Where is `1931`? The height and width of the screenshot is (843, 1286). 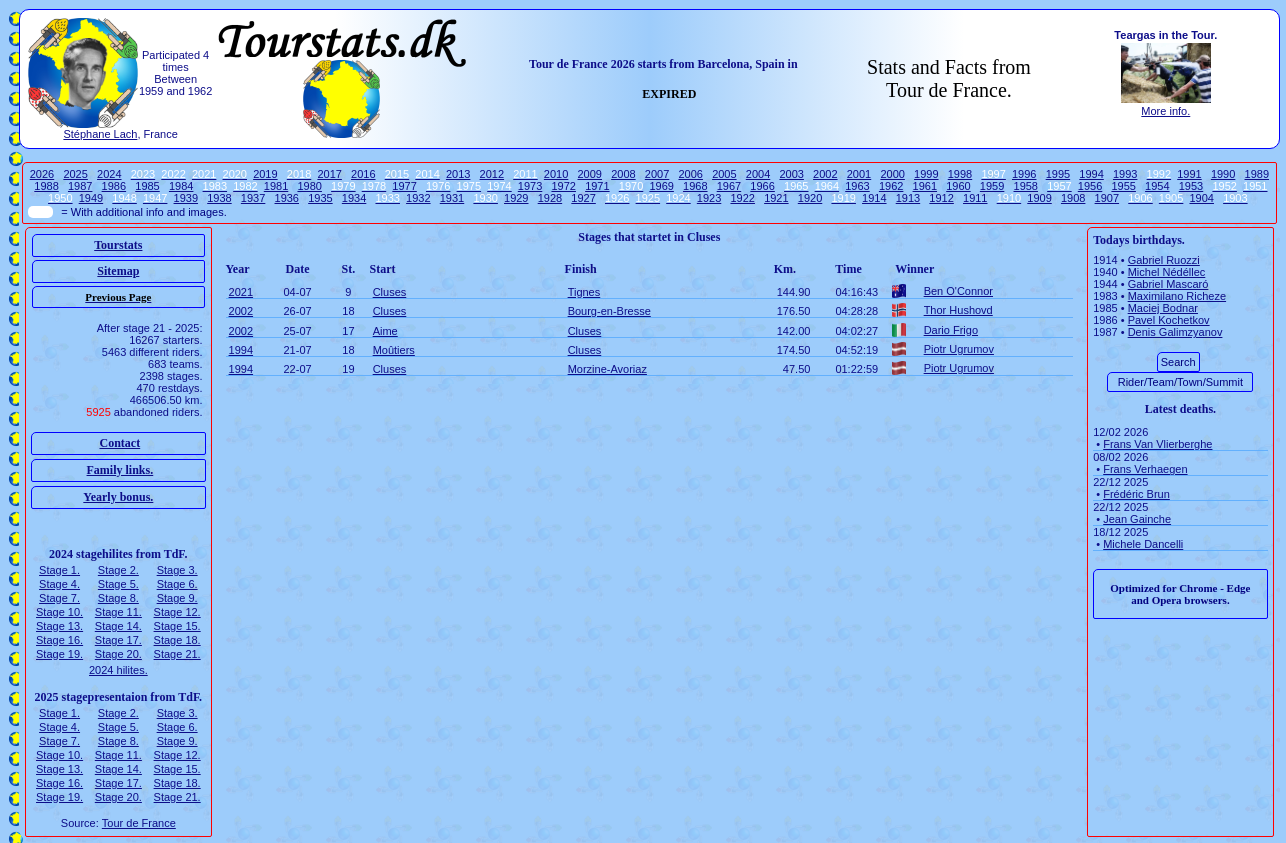 1931 is located at coordinates (452, 198).